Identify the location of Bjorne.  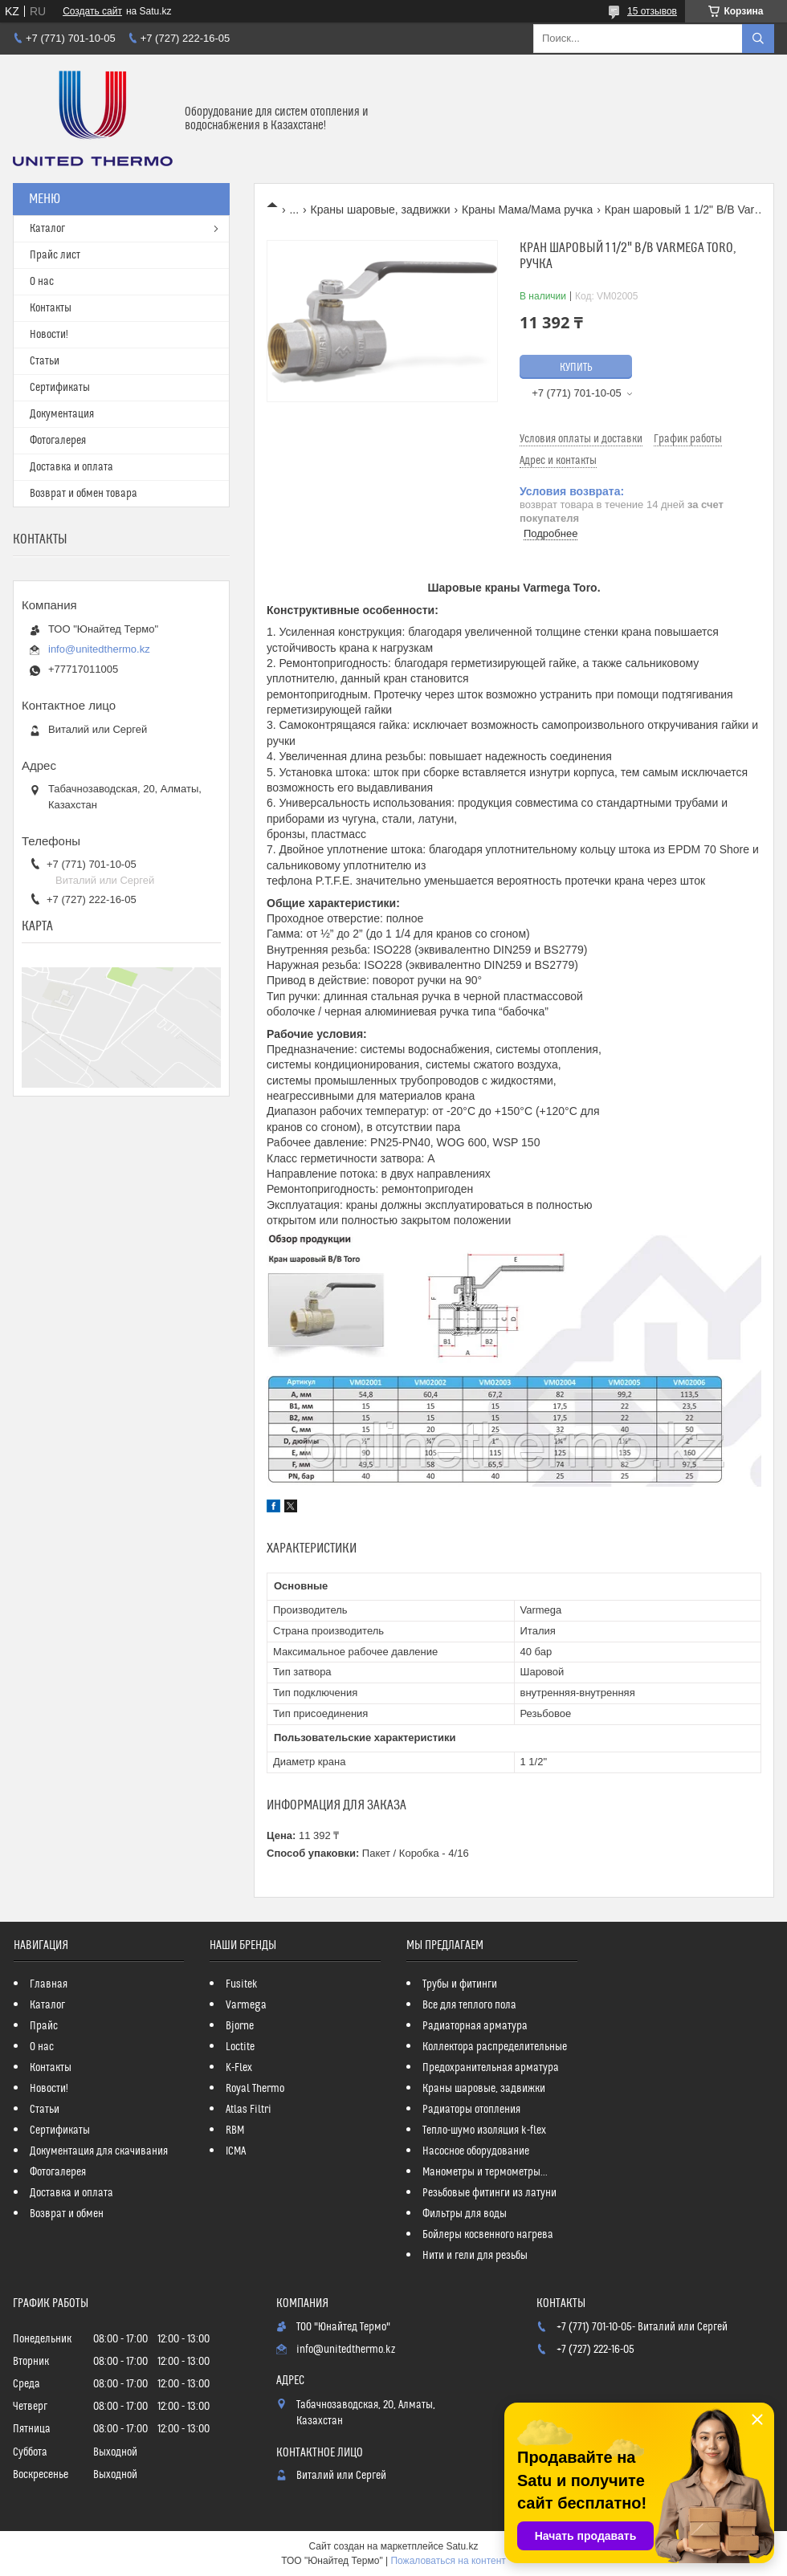
(240, 2026).